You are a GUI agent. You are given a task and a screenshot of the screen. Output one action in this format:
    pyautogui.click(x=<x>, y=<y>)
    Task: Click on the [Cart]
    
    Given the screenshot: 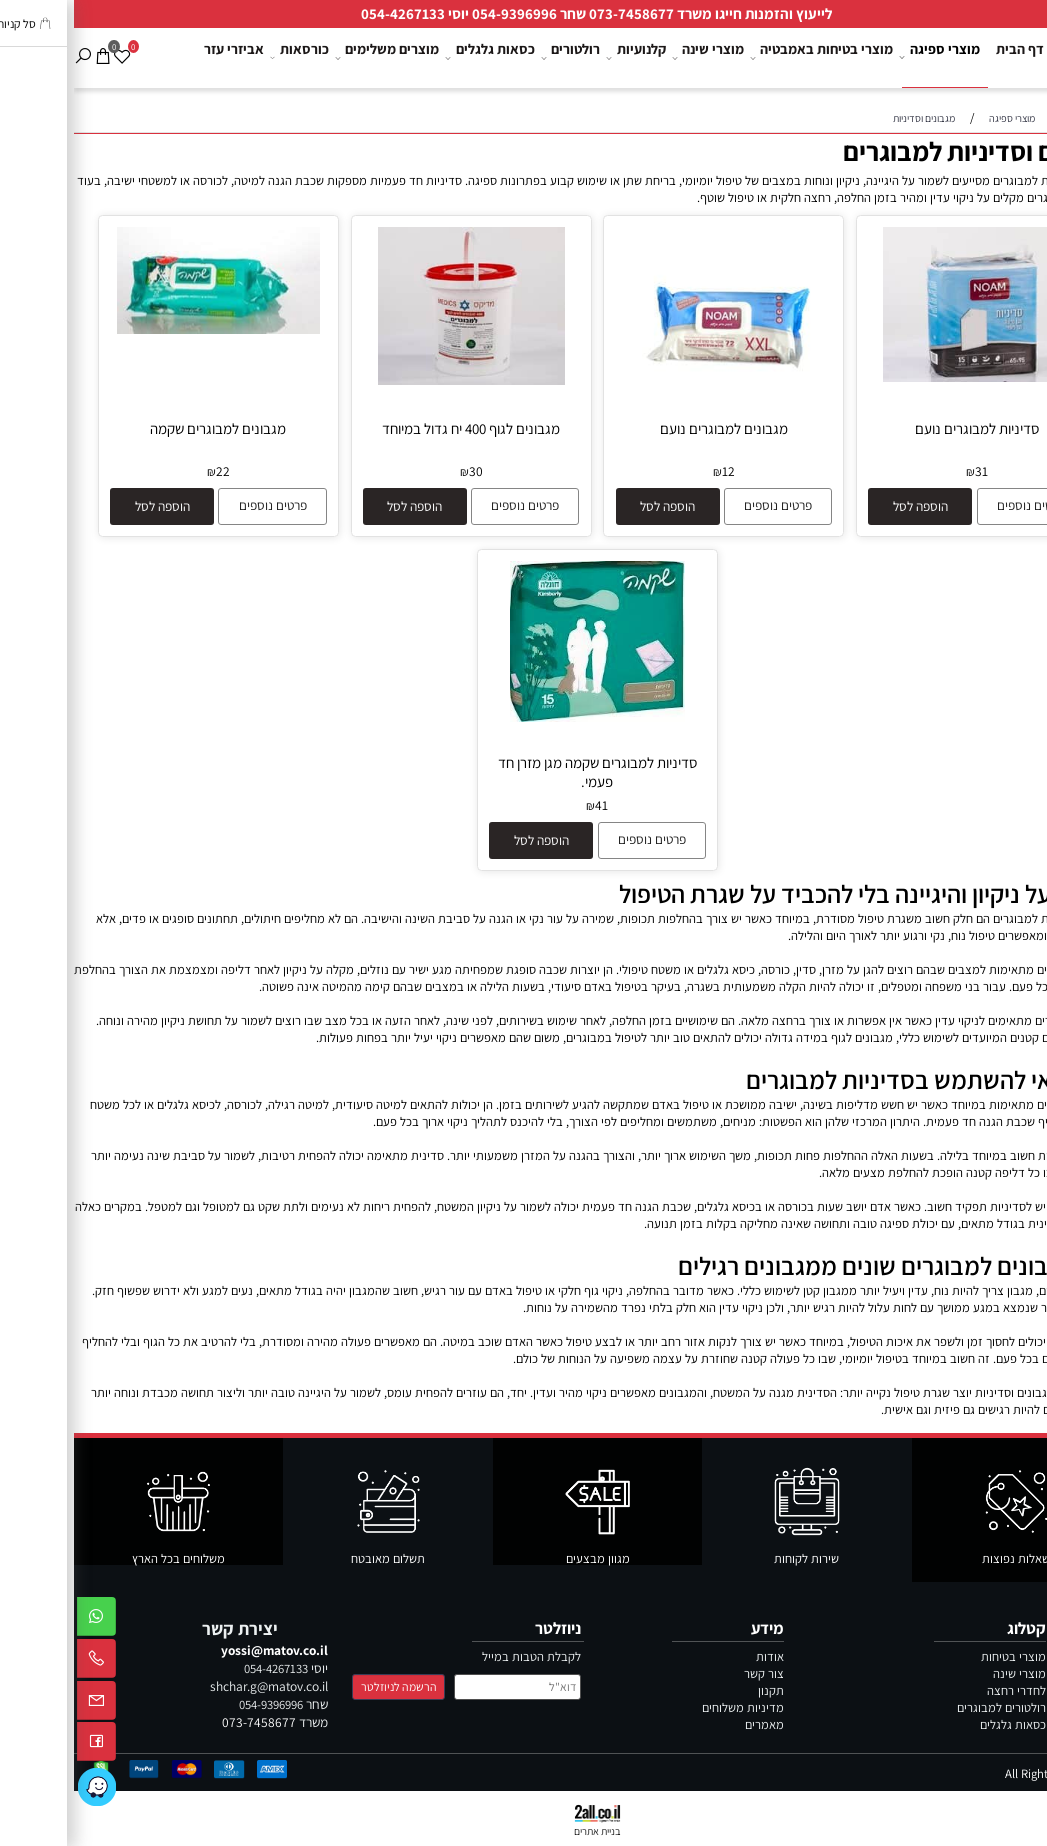 What is the action you would take?
    pyautogui.click(x=29, y=45)
    